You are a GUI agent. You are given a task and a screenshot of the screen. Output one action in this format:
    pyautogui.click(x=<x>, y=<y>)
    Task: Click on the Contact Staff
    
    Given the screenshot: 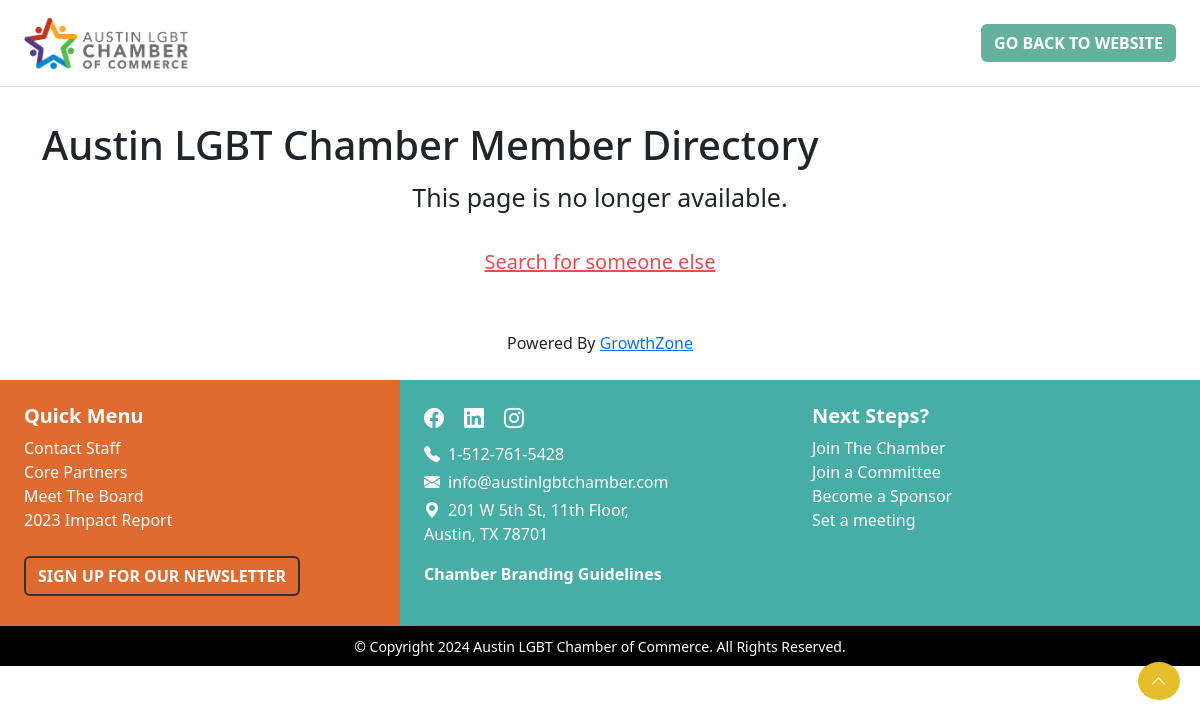 What is the action you would take?
    pyautogui.click(x=72, y=448)
    